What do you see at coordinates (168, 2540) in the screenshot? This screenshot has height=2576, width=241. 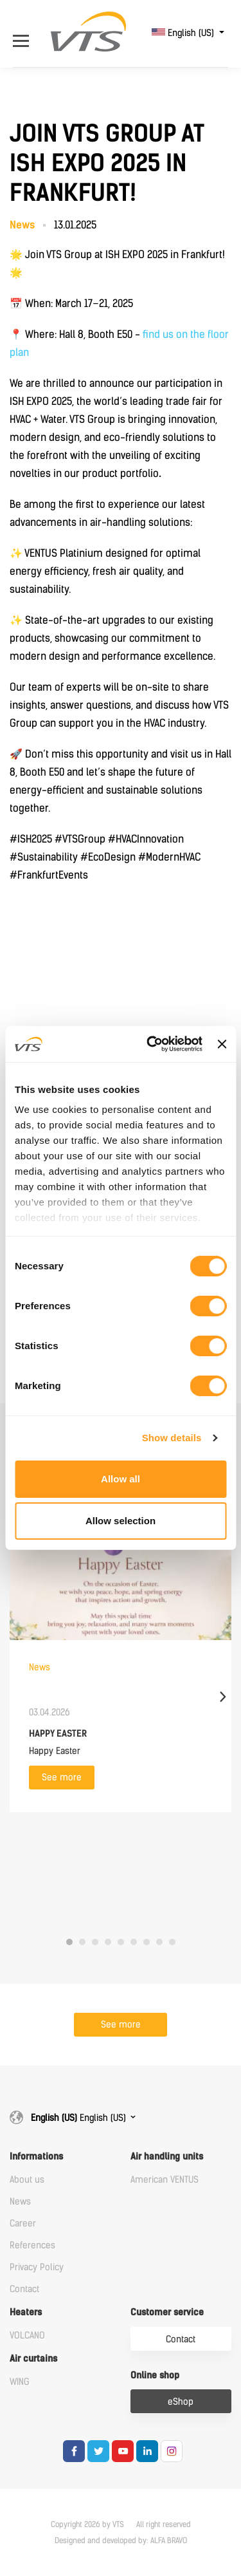 I see `ALFA BRAVO` at bounding box center [168, 2540].